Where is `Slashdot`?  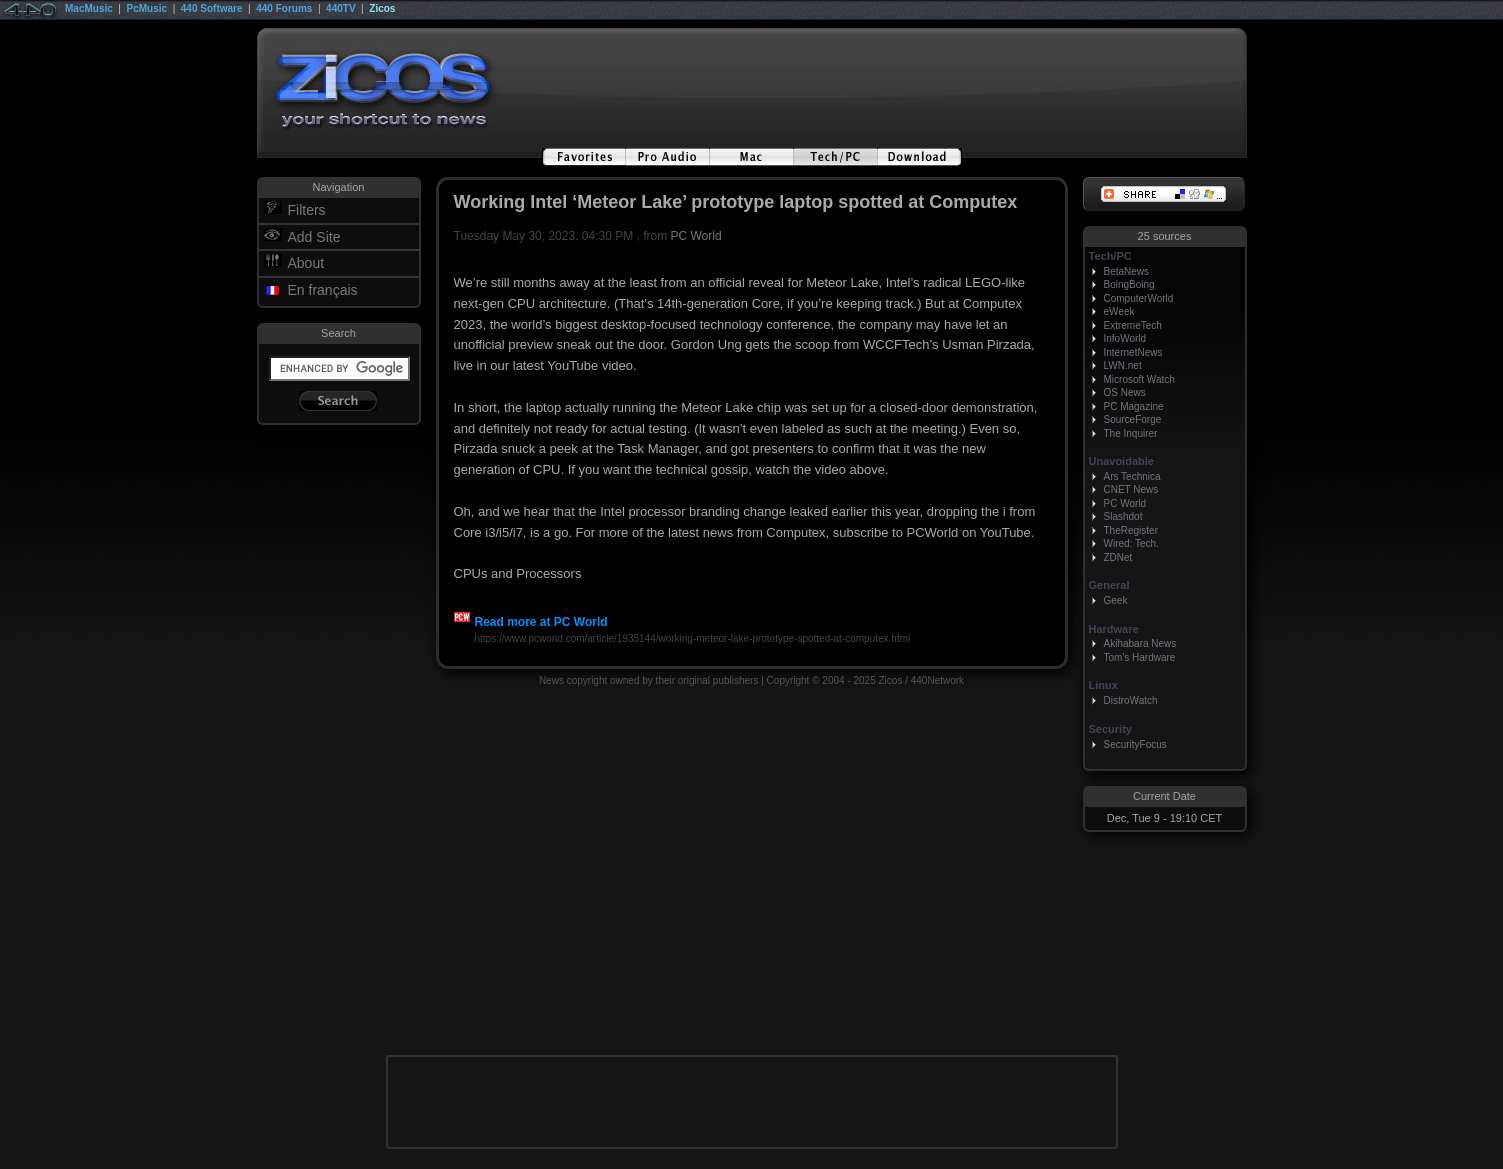 Slashdot is located at coordinates (1123, 516).